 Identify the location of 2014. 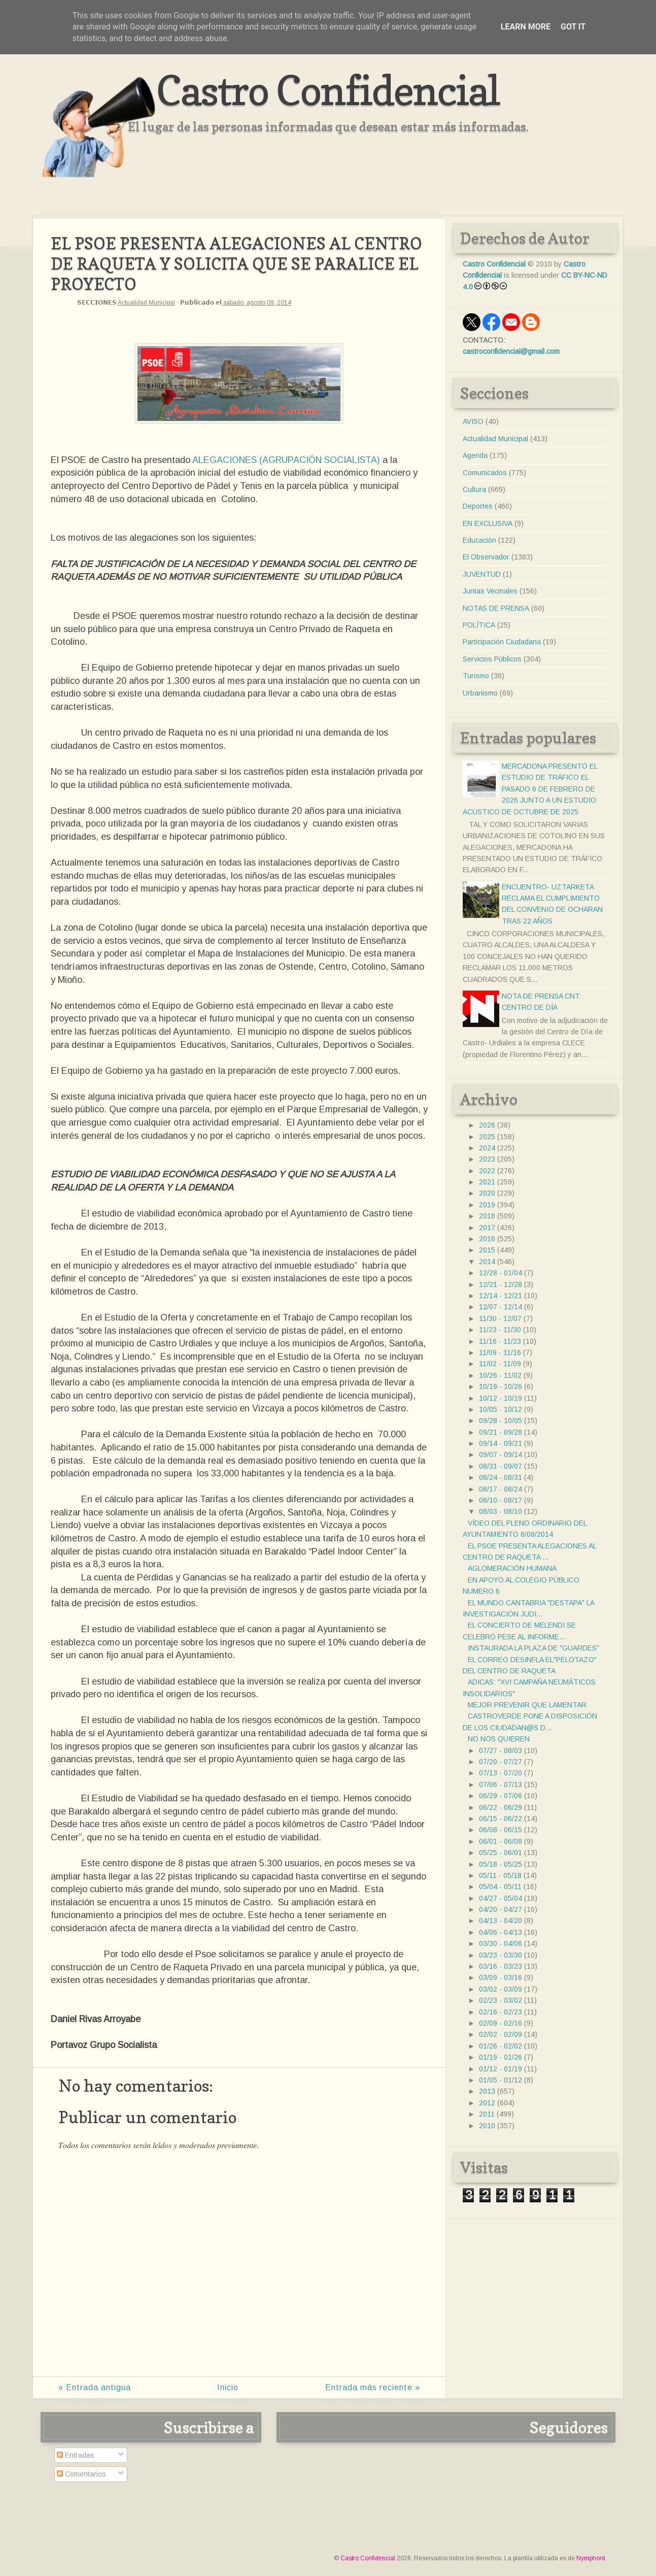
(487, 1262).